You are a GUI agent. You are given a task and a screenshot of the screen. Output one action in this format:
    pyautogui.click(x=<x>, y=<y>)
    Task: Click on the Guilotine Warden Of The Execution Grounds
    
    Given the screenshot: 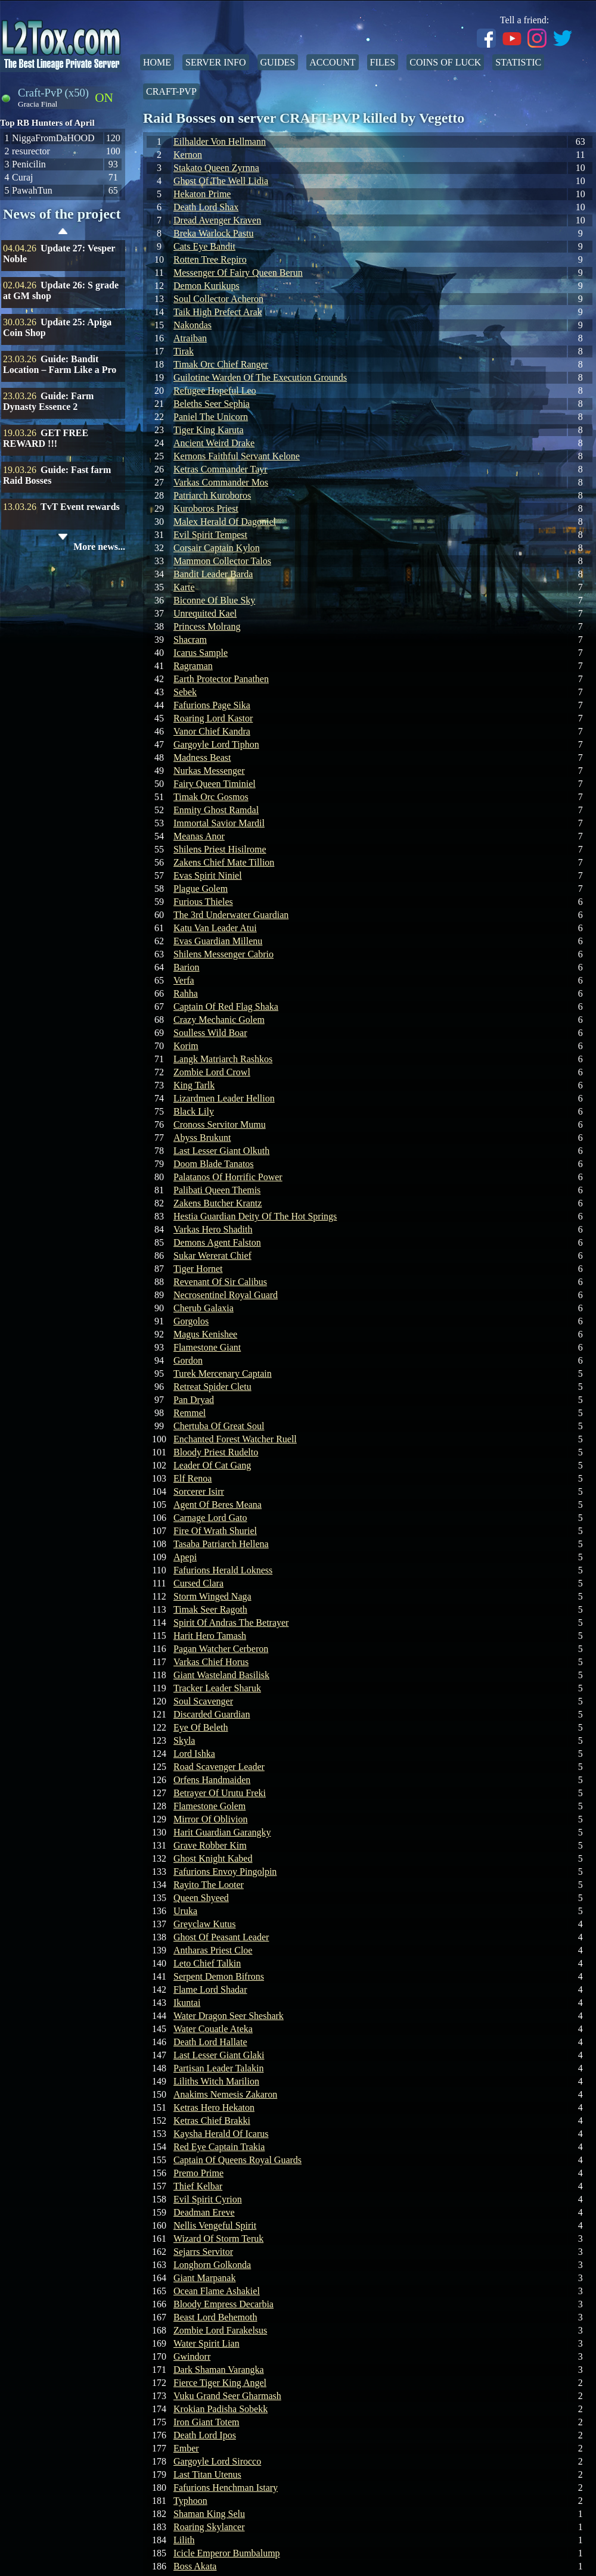 What is the action you would take?
    pyautogui.click(x=260, y=377)
    